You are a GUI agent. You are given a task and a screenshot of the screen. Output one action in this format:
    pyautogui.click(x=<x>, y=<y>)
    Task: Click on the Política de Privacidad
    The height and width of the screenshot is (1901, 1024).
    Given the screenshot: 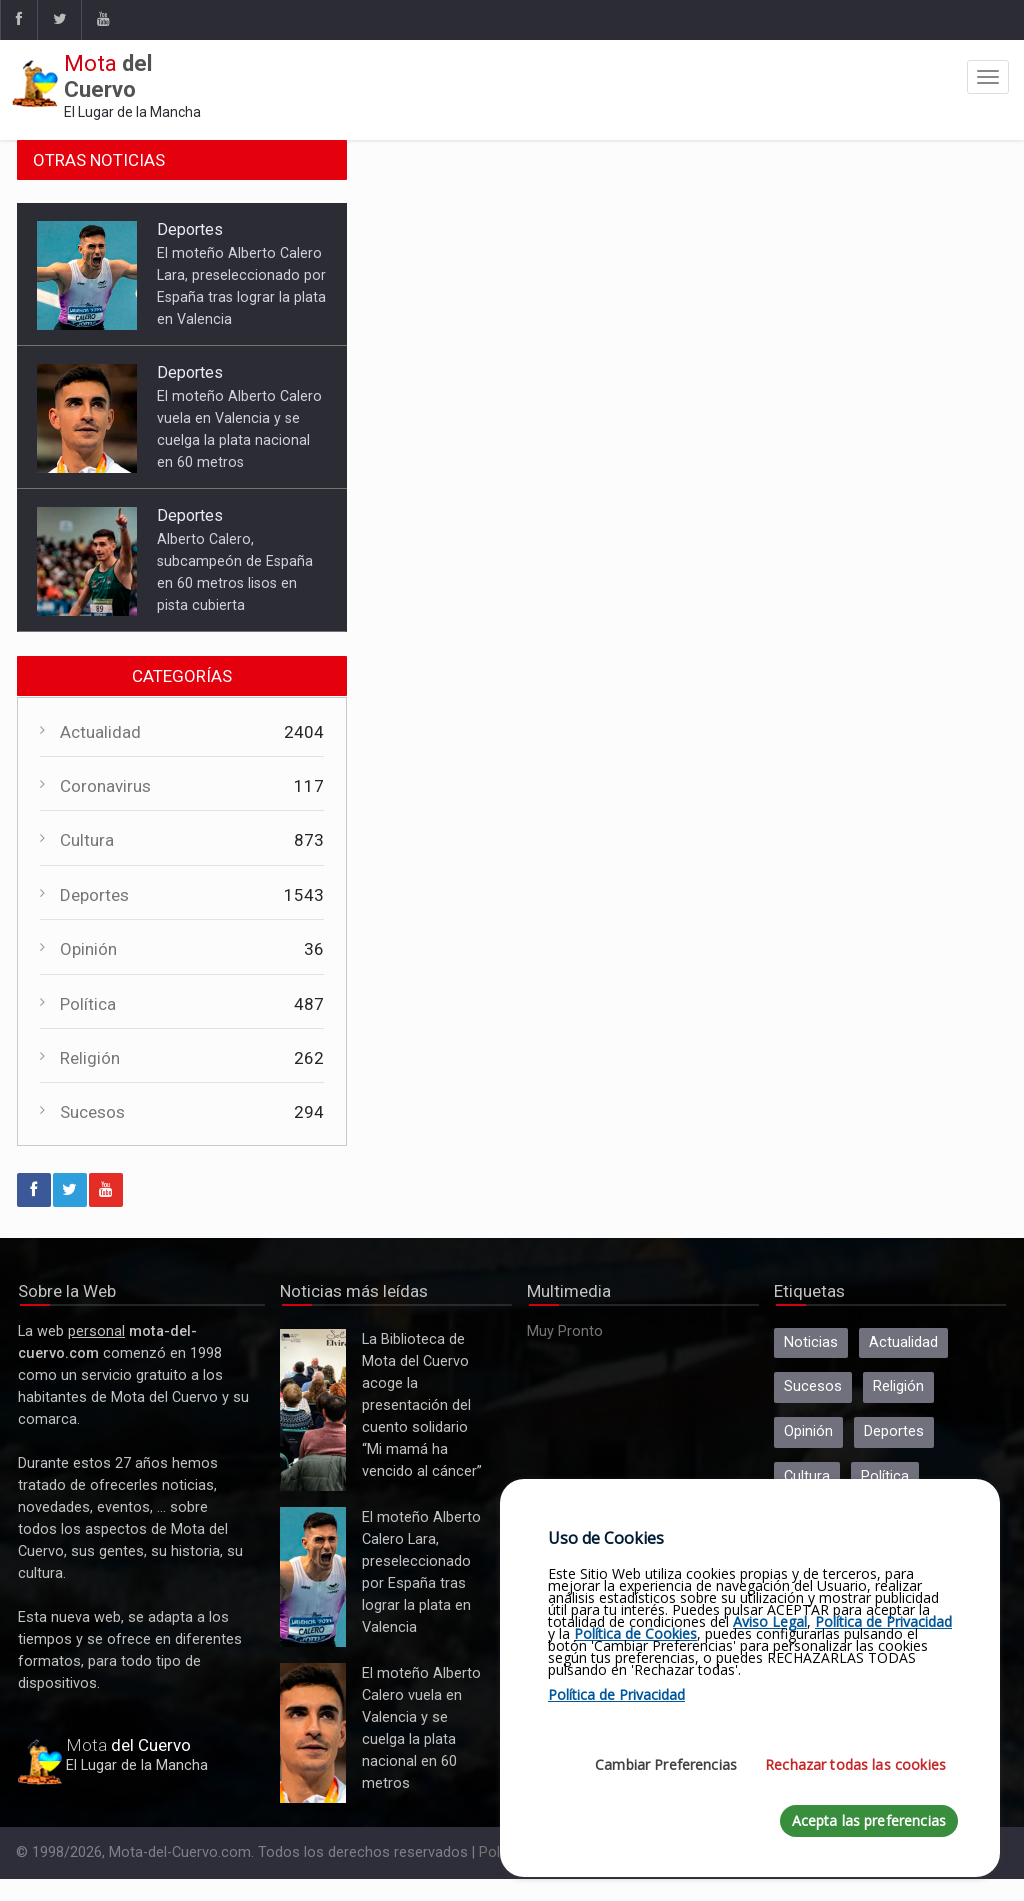 What is the action you would take?
    pyautogui.click(x=883, y=1621)
    